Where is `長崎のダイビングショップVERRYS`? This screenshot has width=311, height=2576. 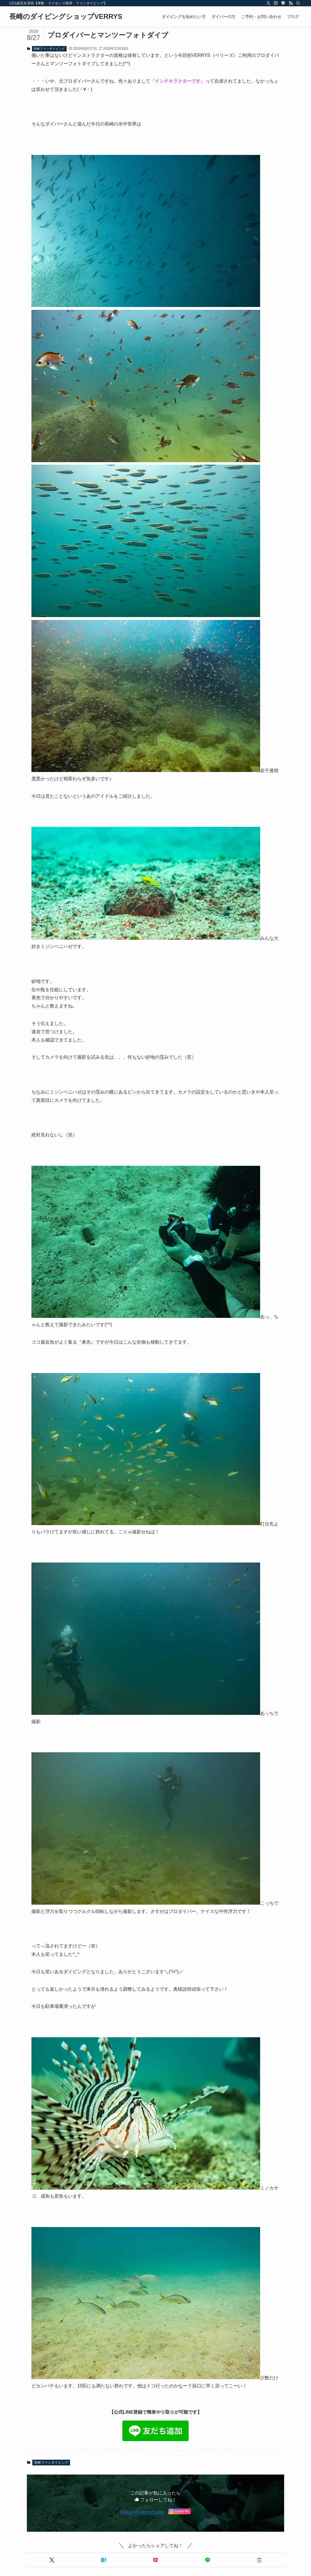 長崎のダイビングショップVERRYS is located at coordinates (65, 16).